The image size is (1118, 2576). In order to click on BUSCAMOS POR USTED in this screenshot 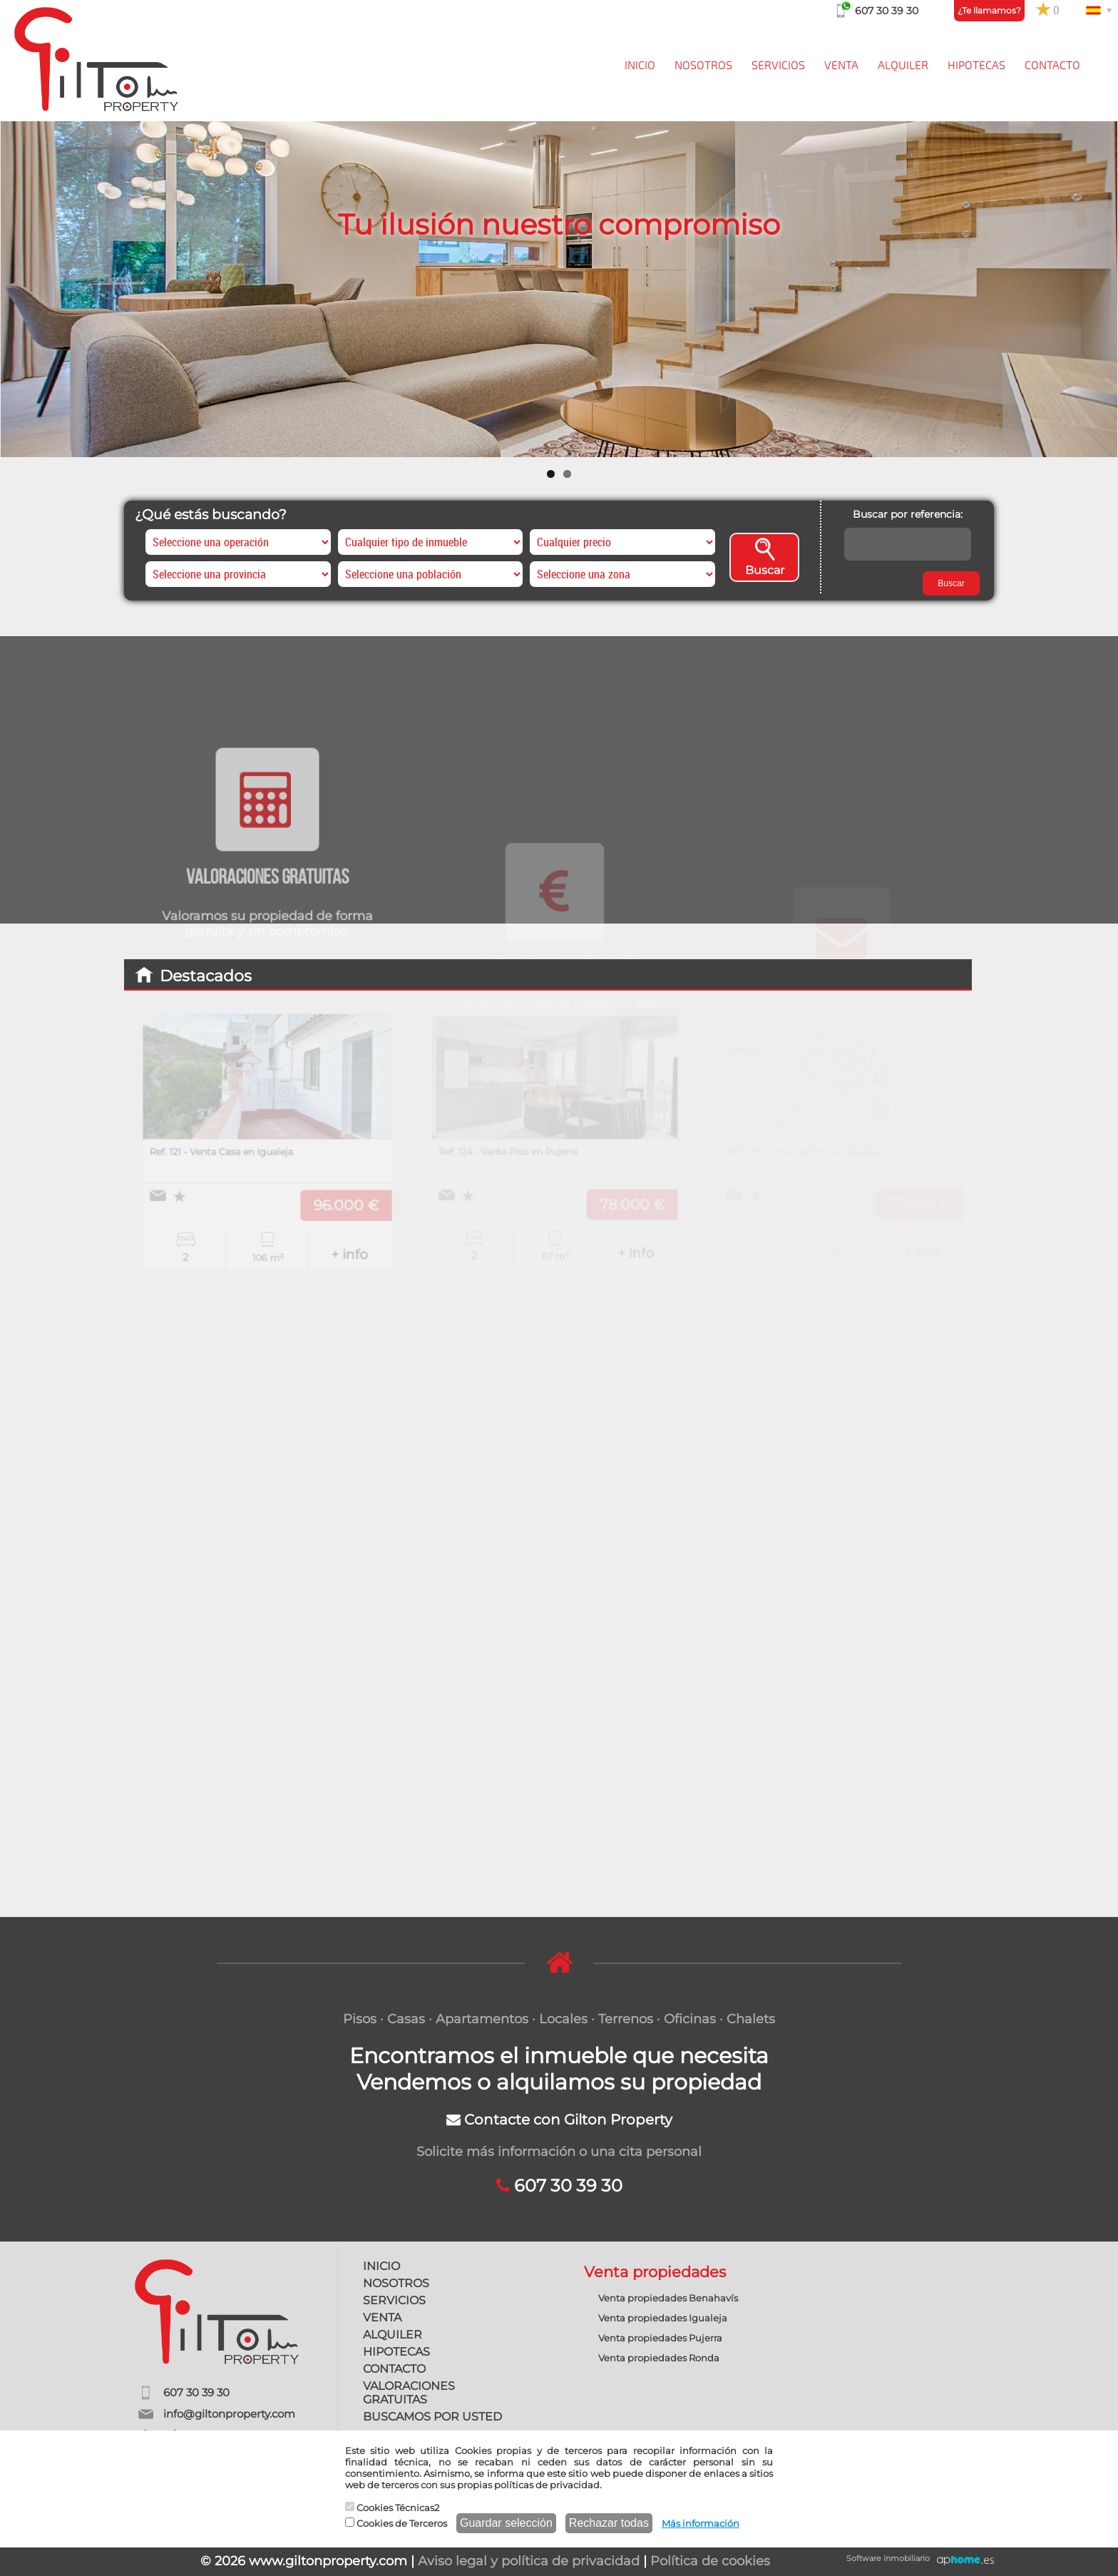, I will do `click(432, 2416)`.